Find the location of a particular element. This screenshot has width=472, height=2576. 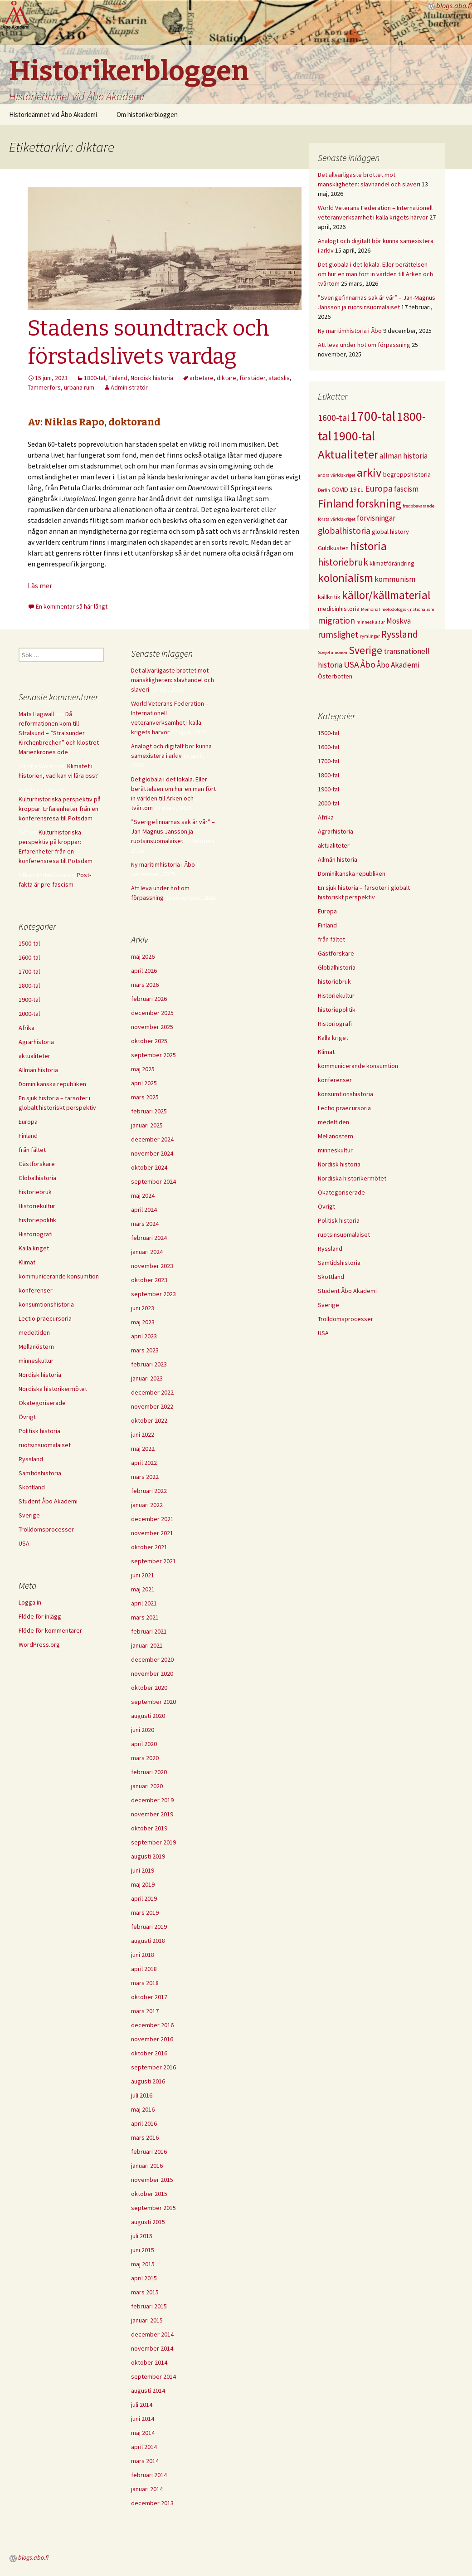

Läs mer is located at coordinates (40, 585).